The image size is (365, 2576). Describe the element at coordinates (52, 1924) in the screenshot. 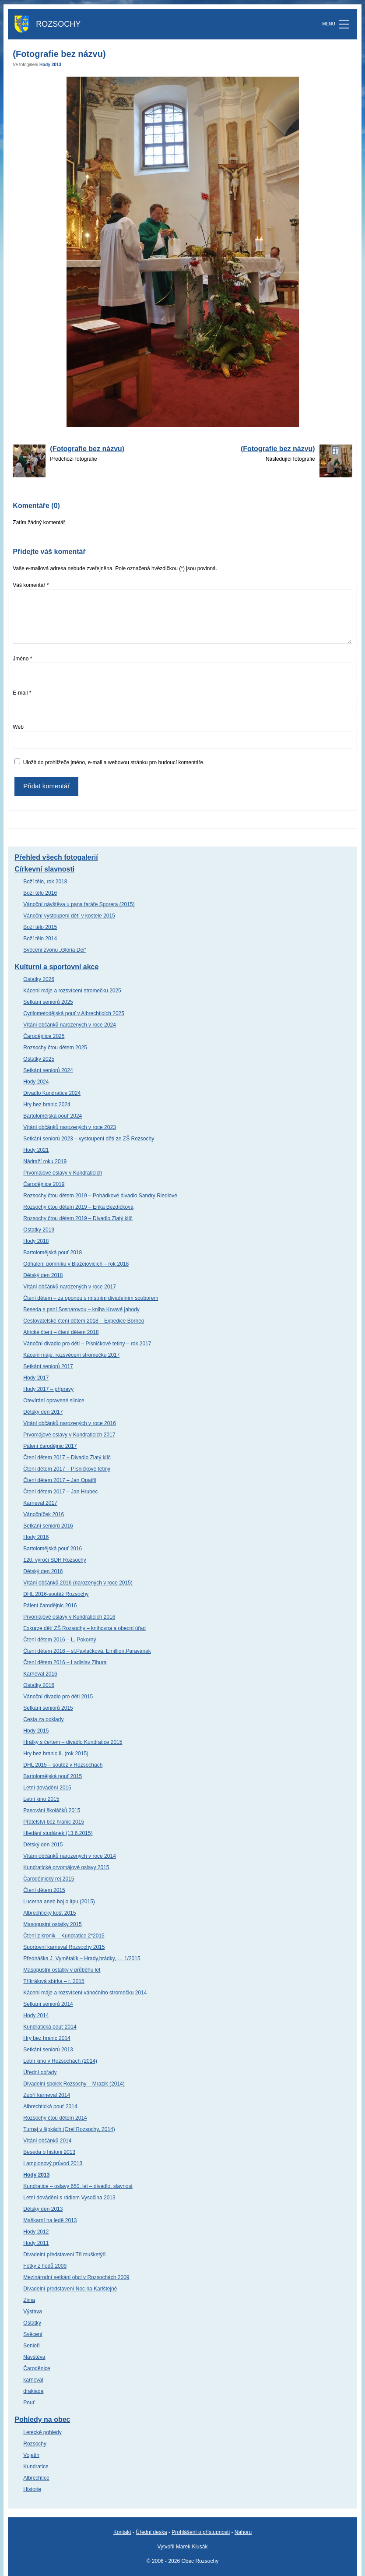

I see `Masopustní ostatky 2015` at that location.